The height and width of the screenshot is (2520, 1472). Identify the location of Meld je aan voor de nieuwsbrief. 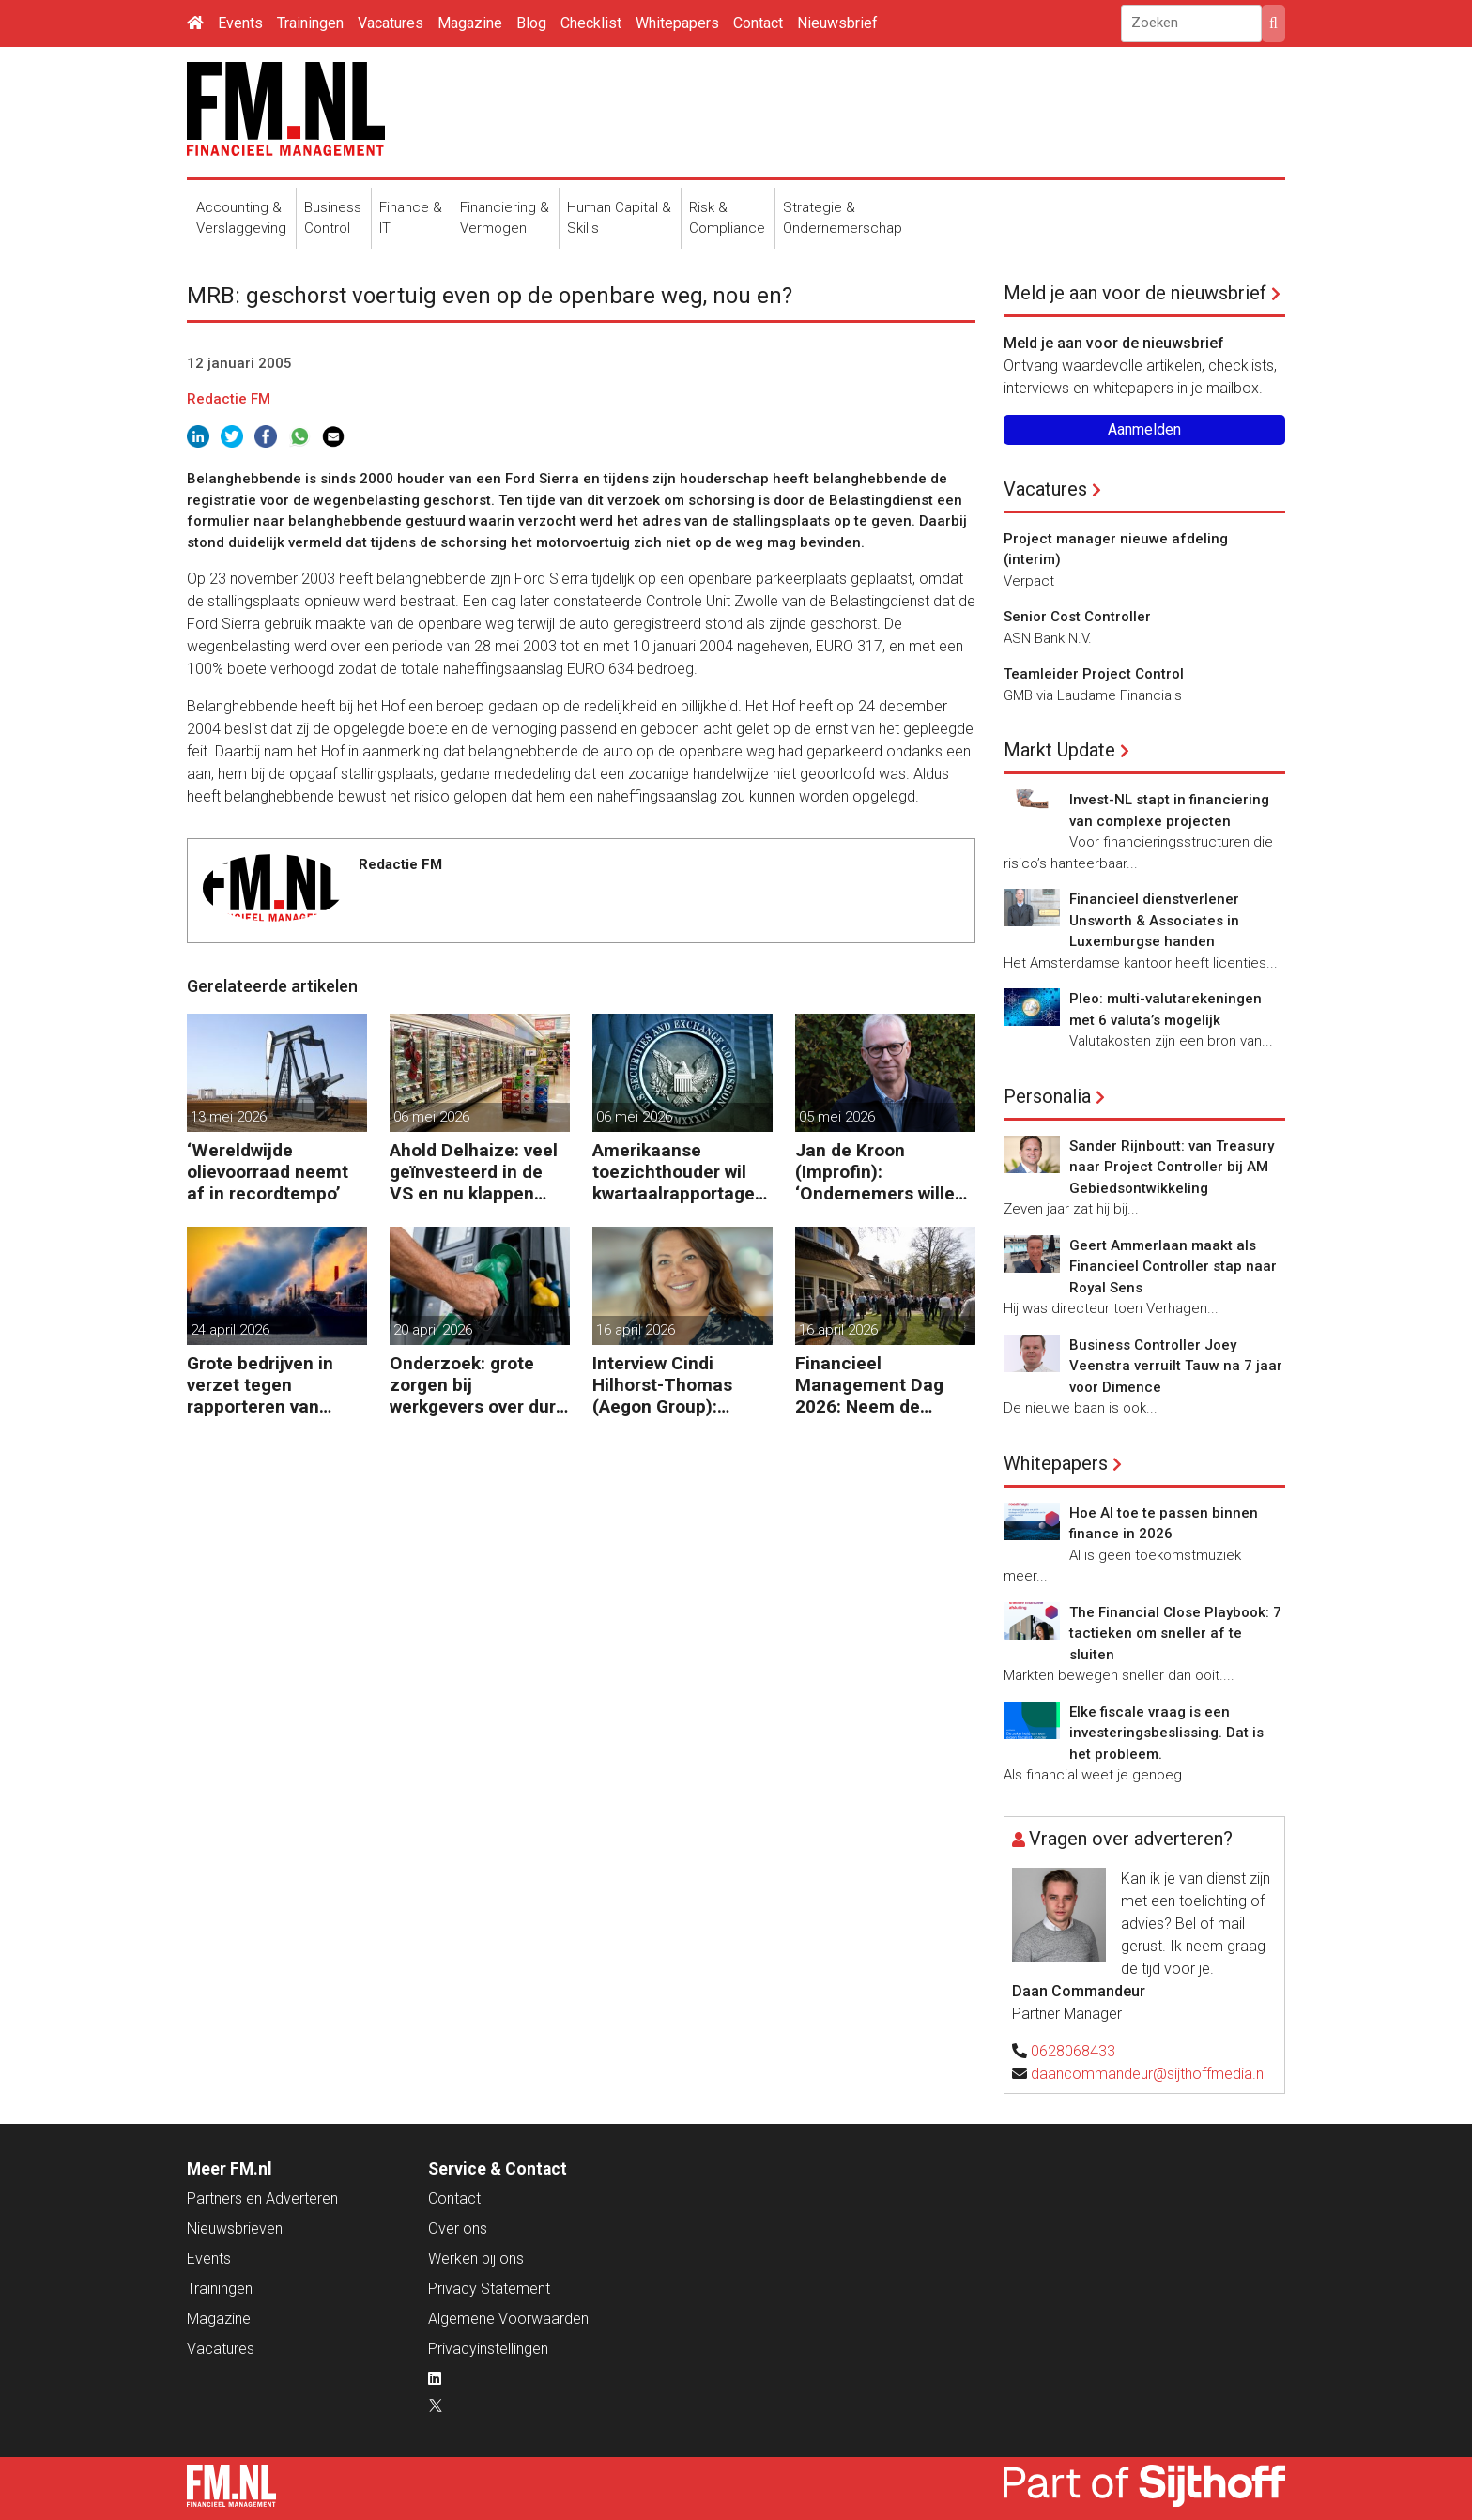
(1135, 293).